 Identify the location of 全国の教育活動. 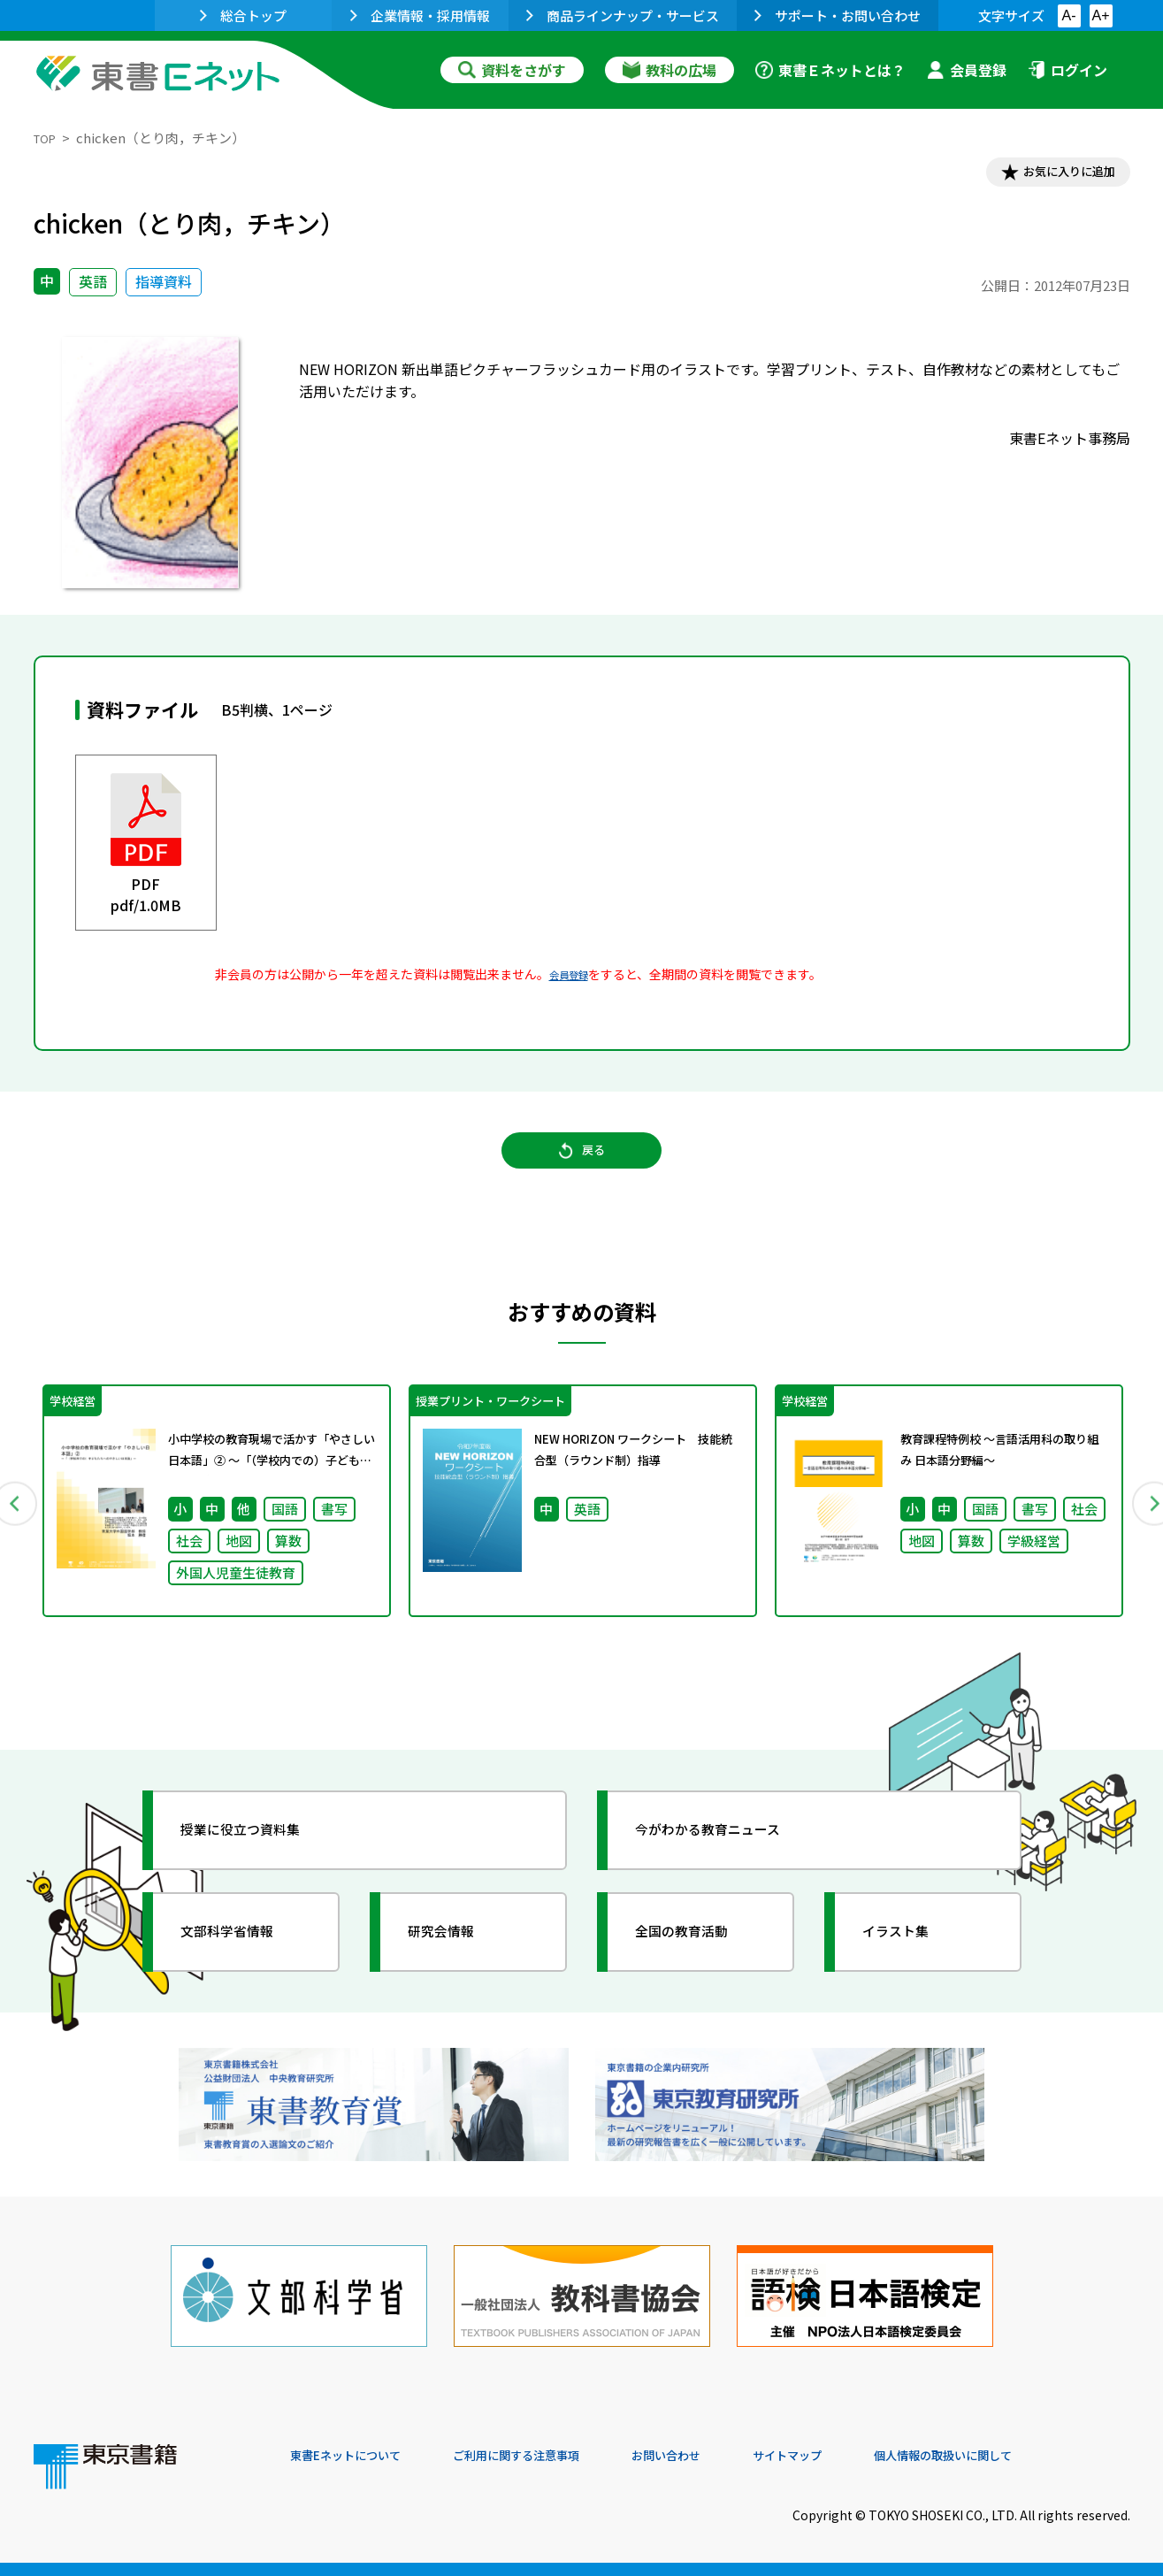
(698, 1964).